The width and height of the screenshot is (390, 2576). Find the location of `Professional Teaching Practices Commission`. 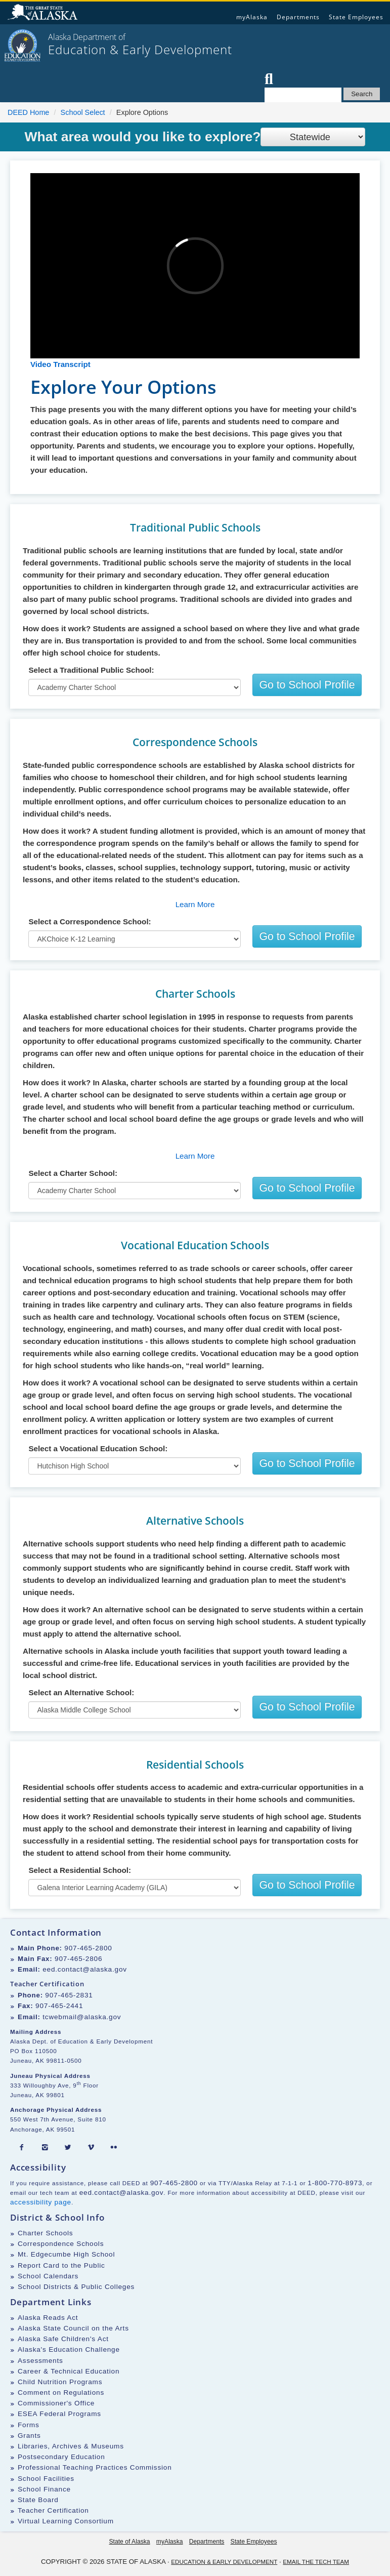

Professional Teaching Practices Commission is located at coordinates (95, 2467).